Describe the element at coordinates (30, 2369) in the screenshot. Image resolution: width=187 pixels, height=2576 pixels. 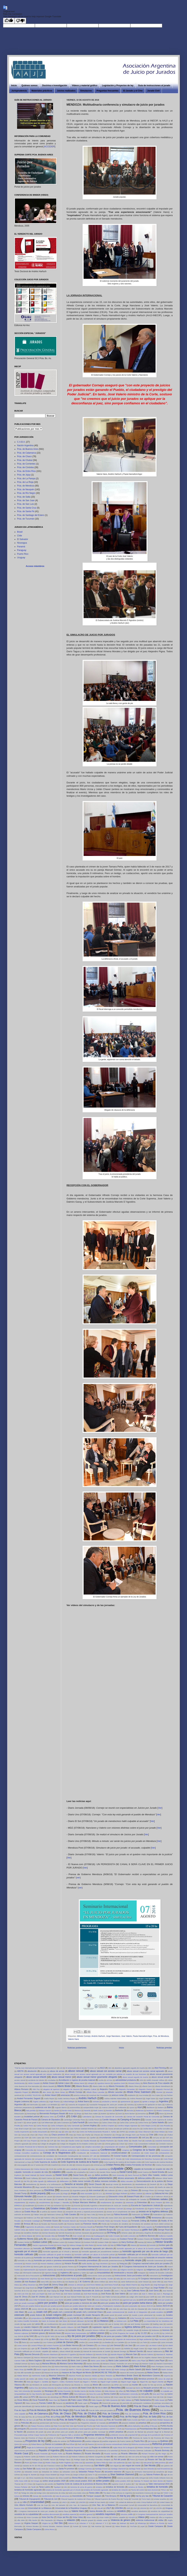
I see `martillo` at that location.